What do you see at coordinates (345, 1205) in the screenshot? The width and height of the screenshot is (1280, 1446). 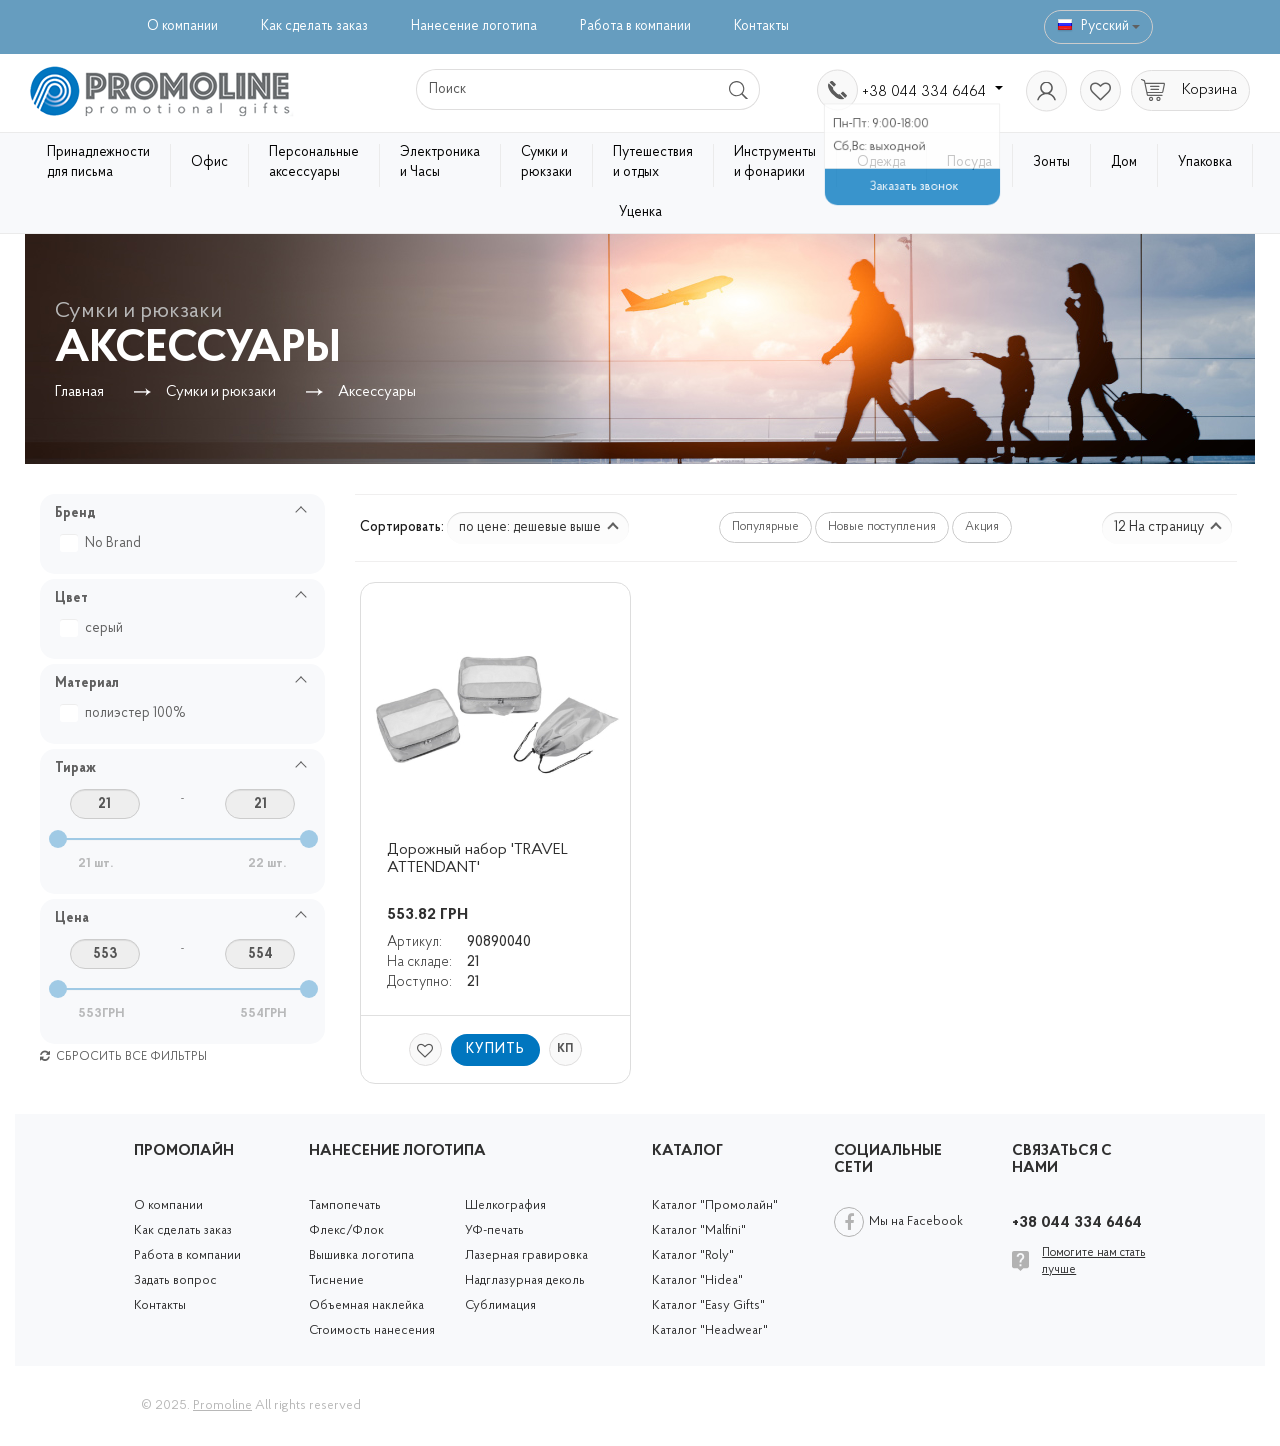 I see `Тампопечать` at bounding box center [345, 1205].